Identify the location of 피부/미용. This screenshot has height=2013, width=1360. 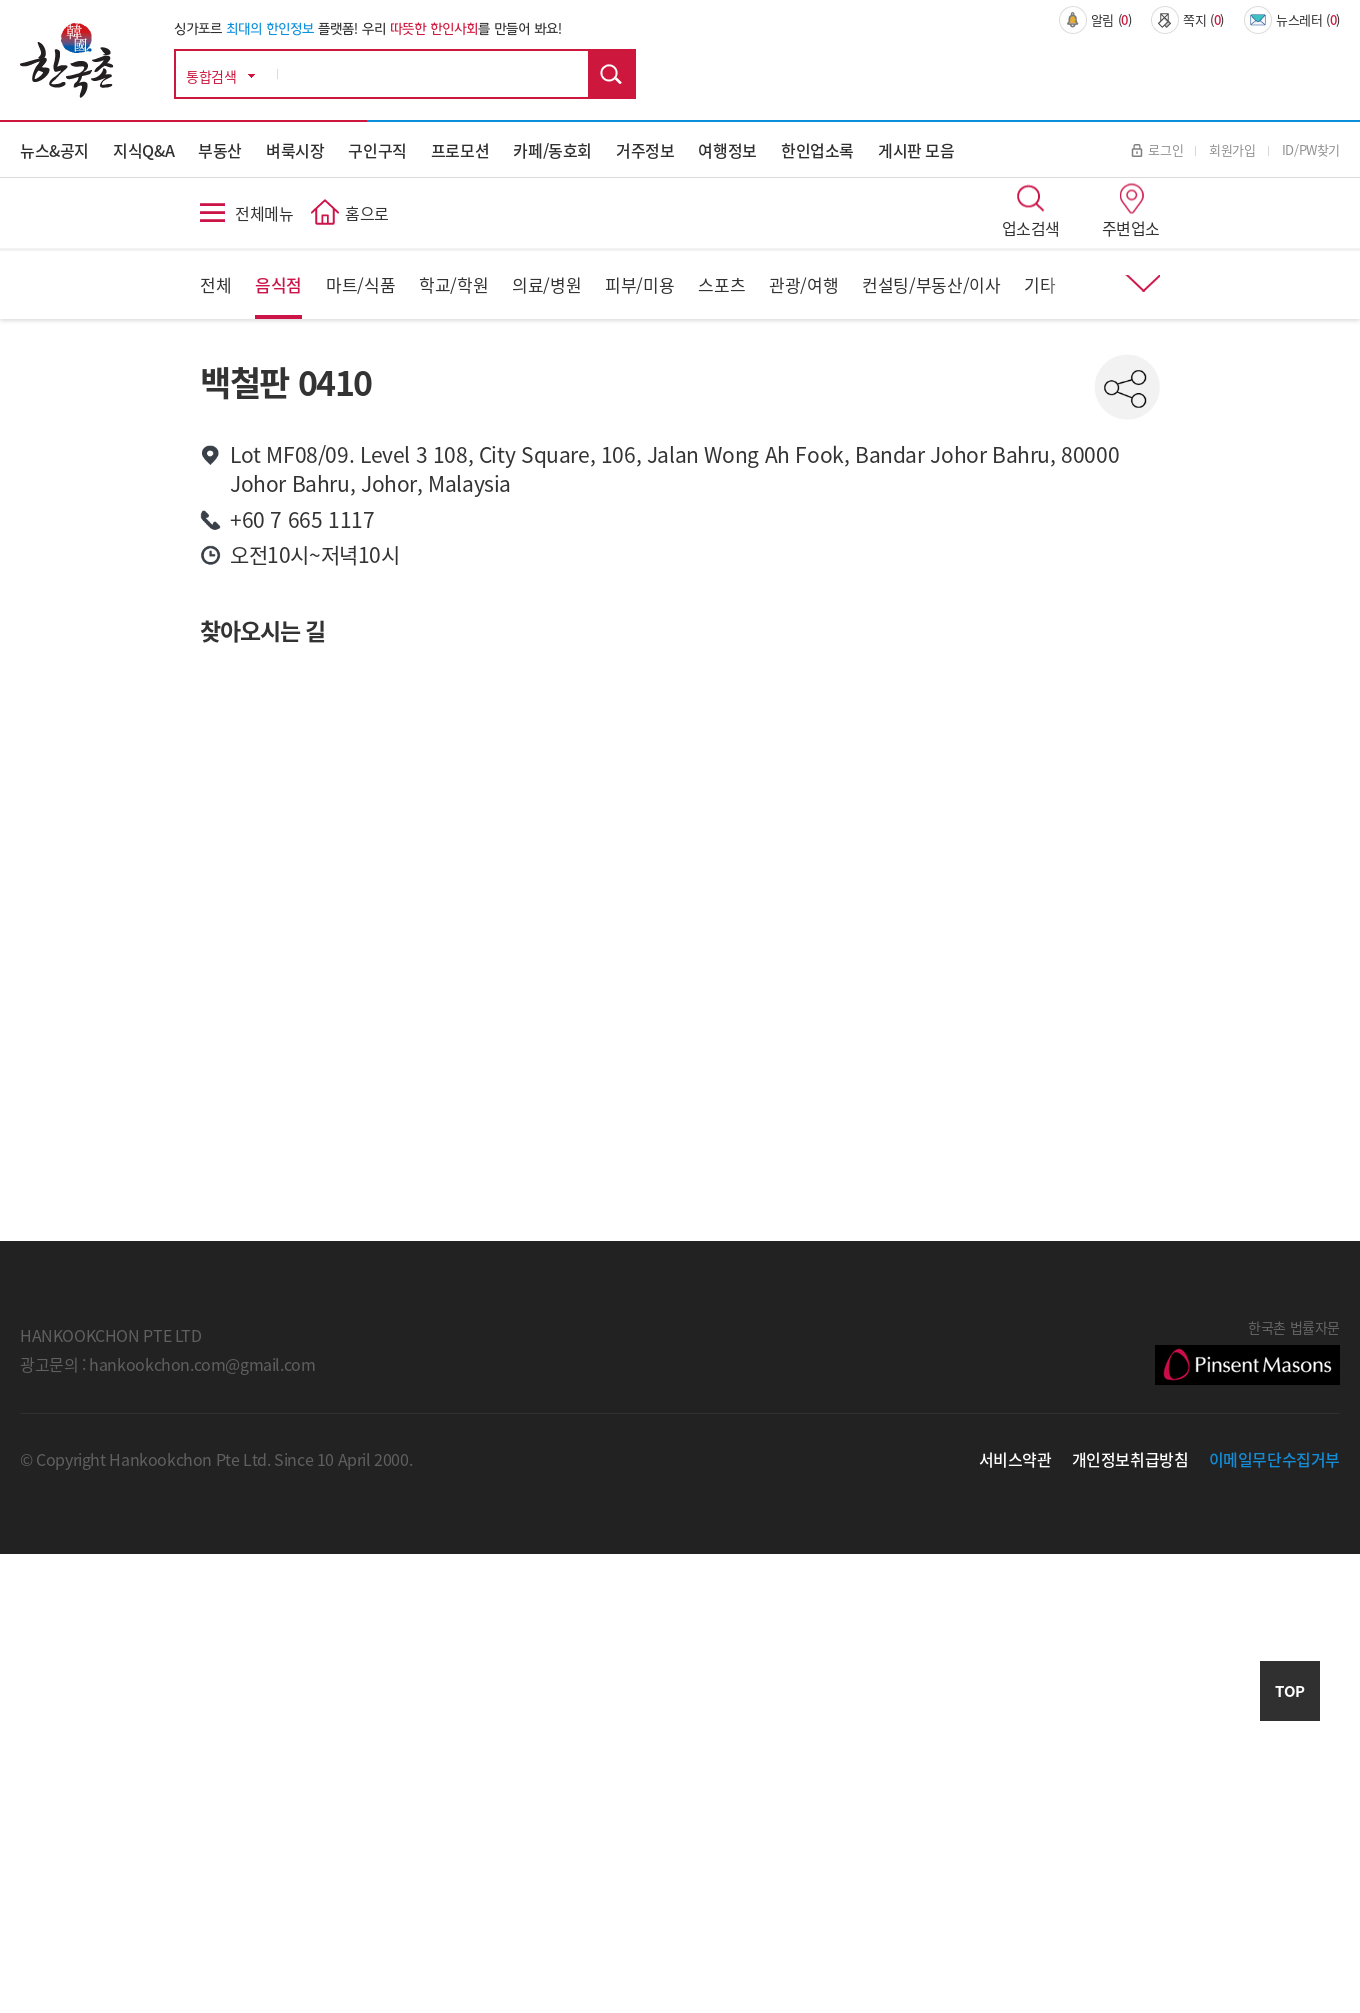
(639, 284).